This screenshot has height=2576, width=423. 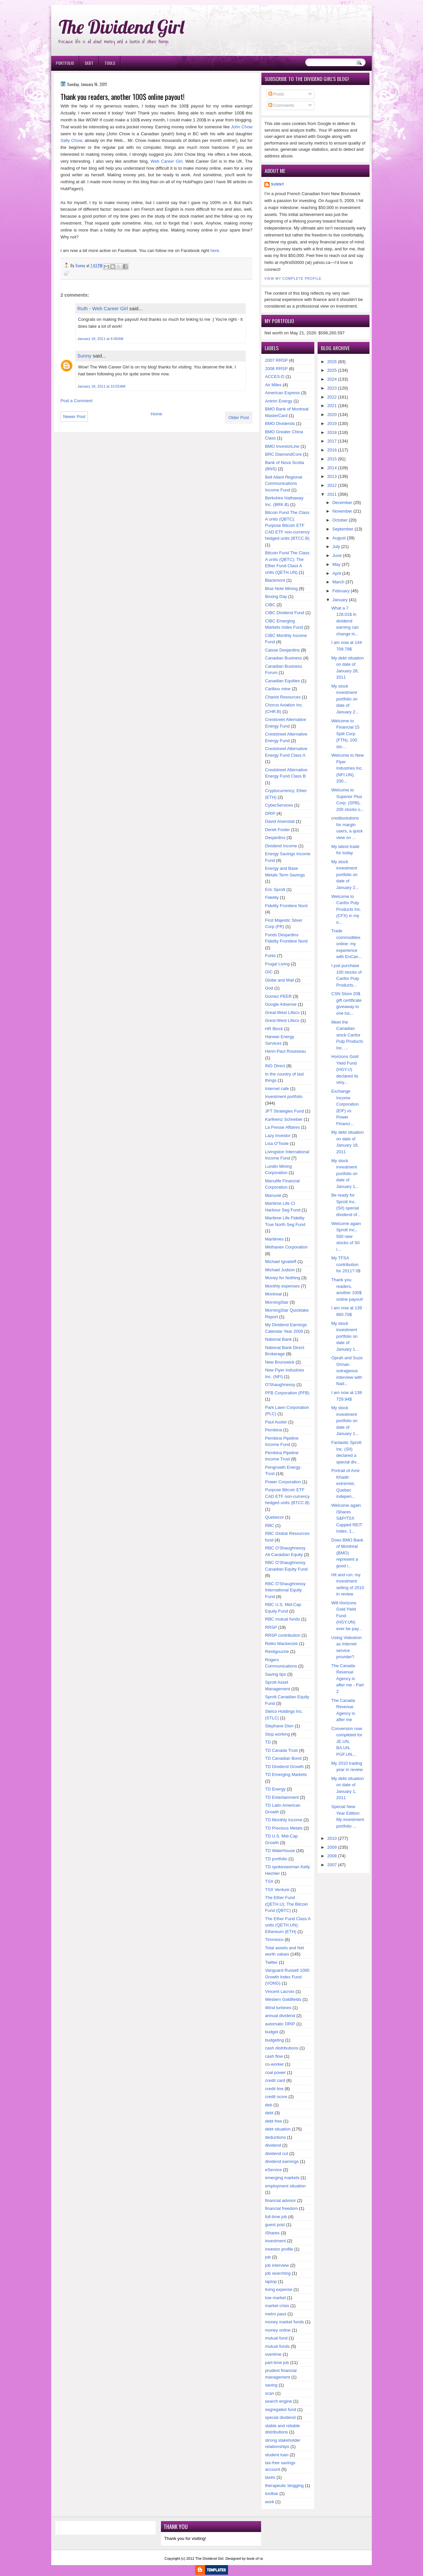 I want to click on book of ra, so click(x=255, y=2558).